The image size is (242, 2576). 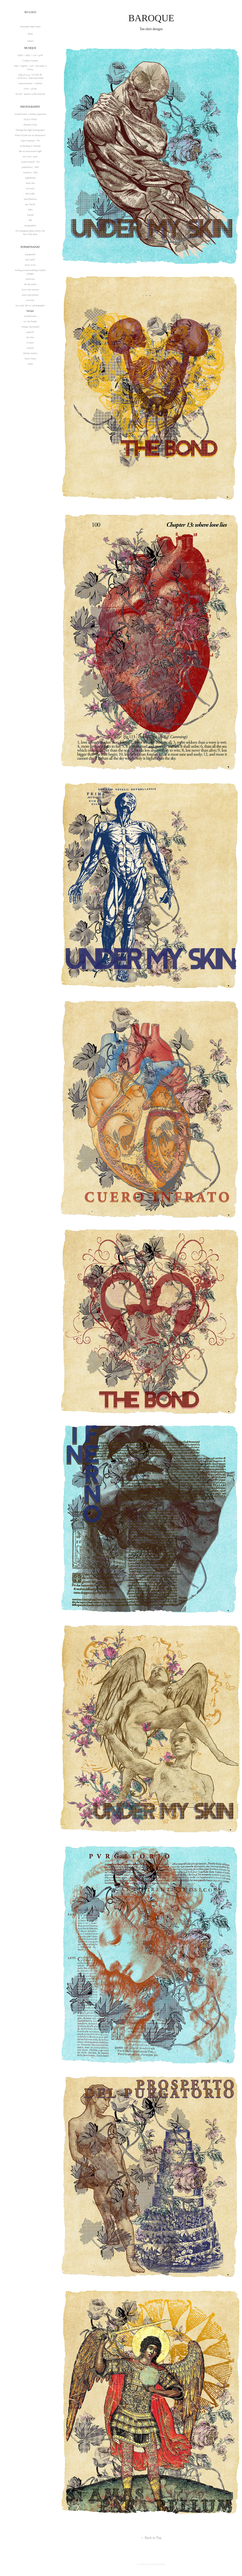 I want to click on we, the People, so click(x=30, y=321).